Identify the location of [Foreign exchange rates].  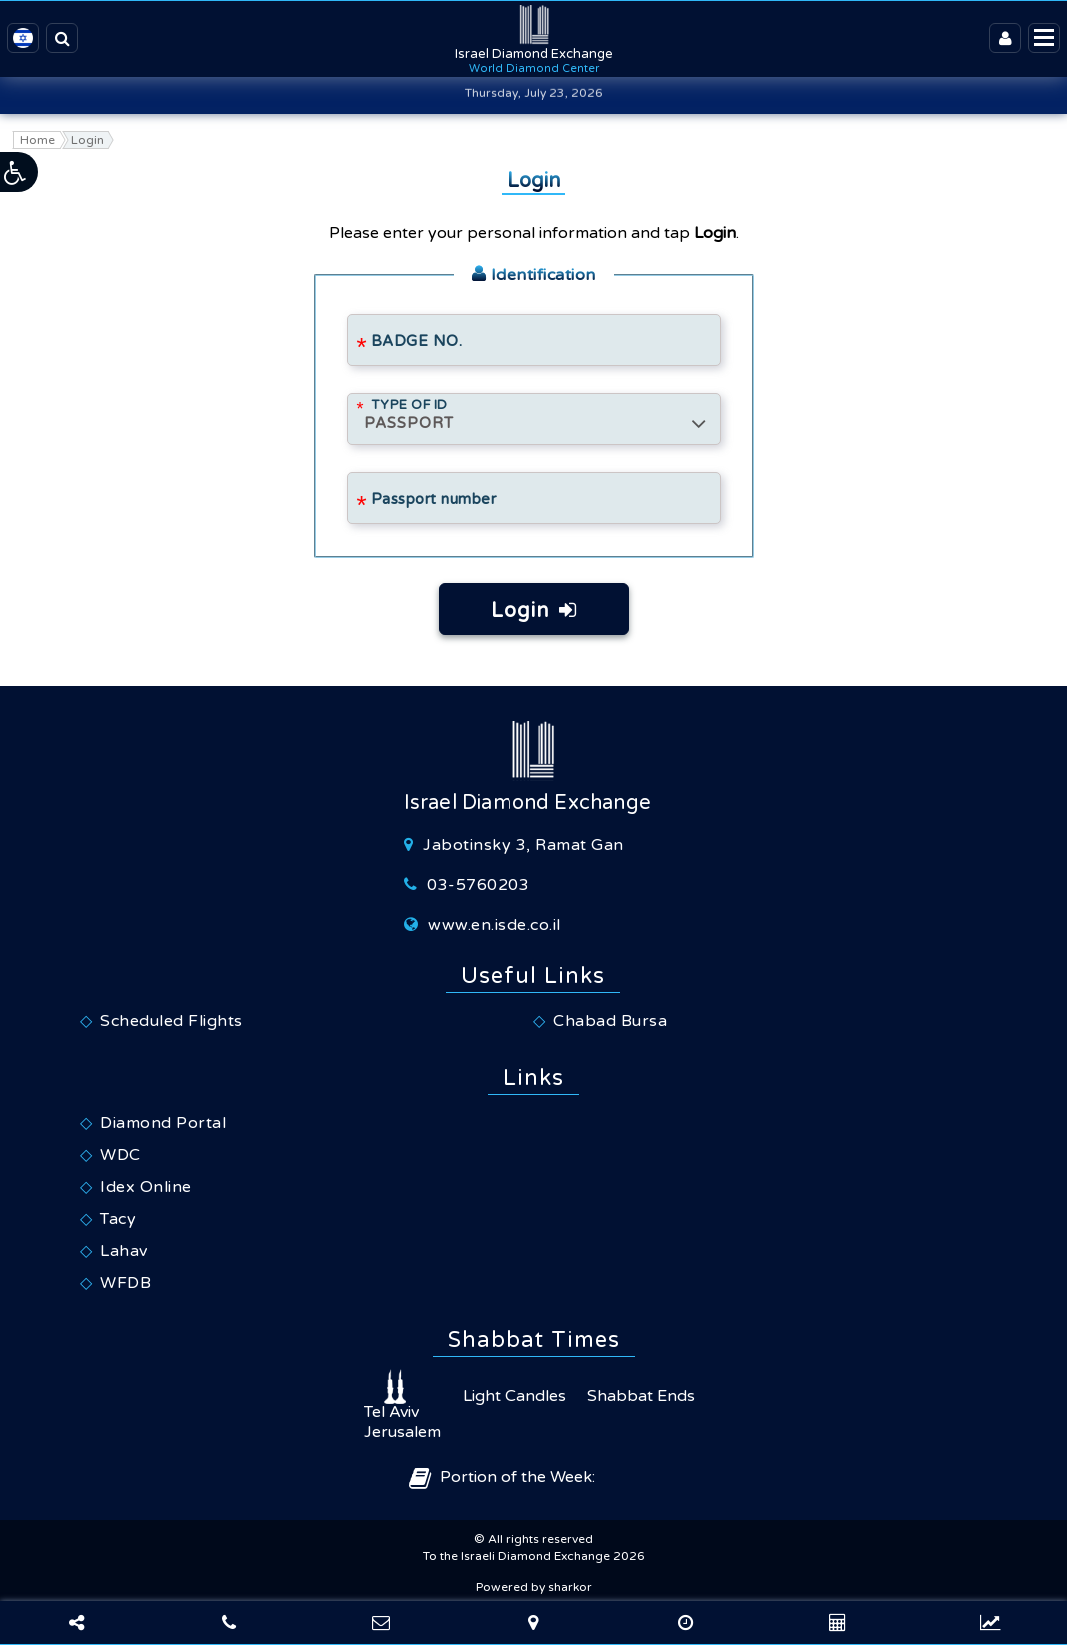
(991, 1623).